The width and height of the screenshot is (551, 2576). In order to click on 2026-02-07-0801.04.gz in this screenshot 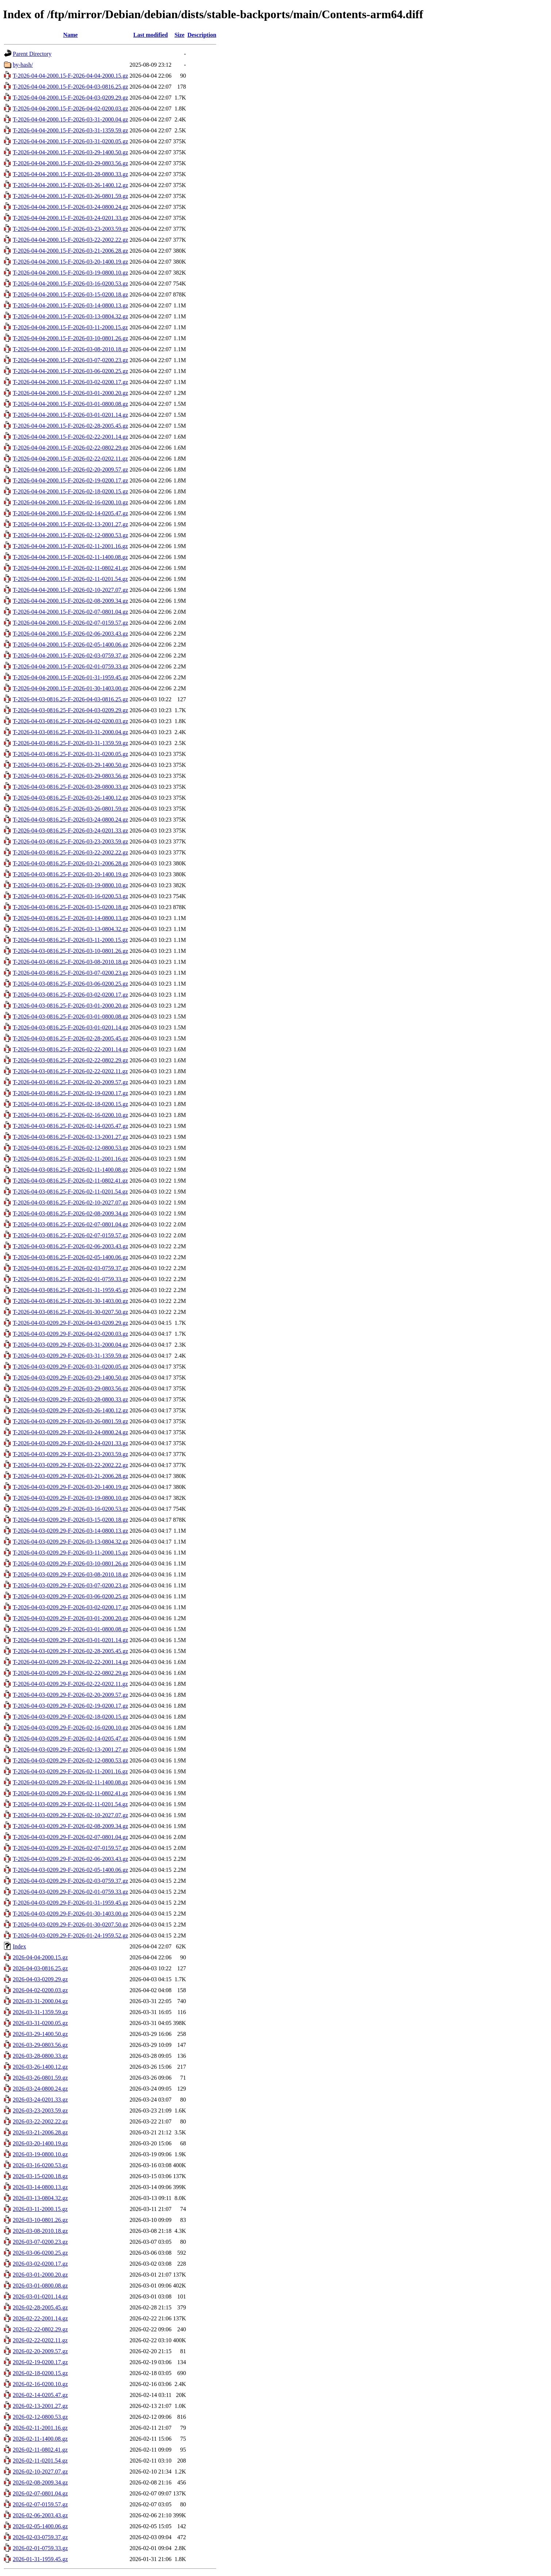, I will do `click(40, 2493)`.